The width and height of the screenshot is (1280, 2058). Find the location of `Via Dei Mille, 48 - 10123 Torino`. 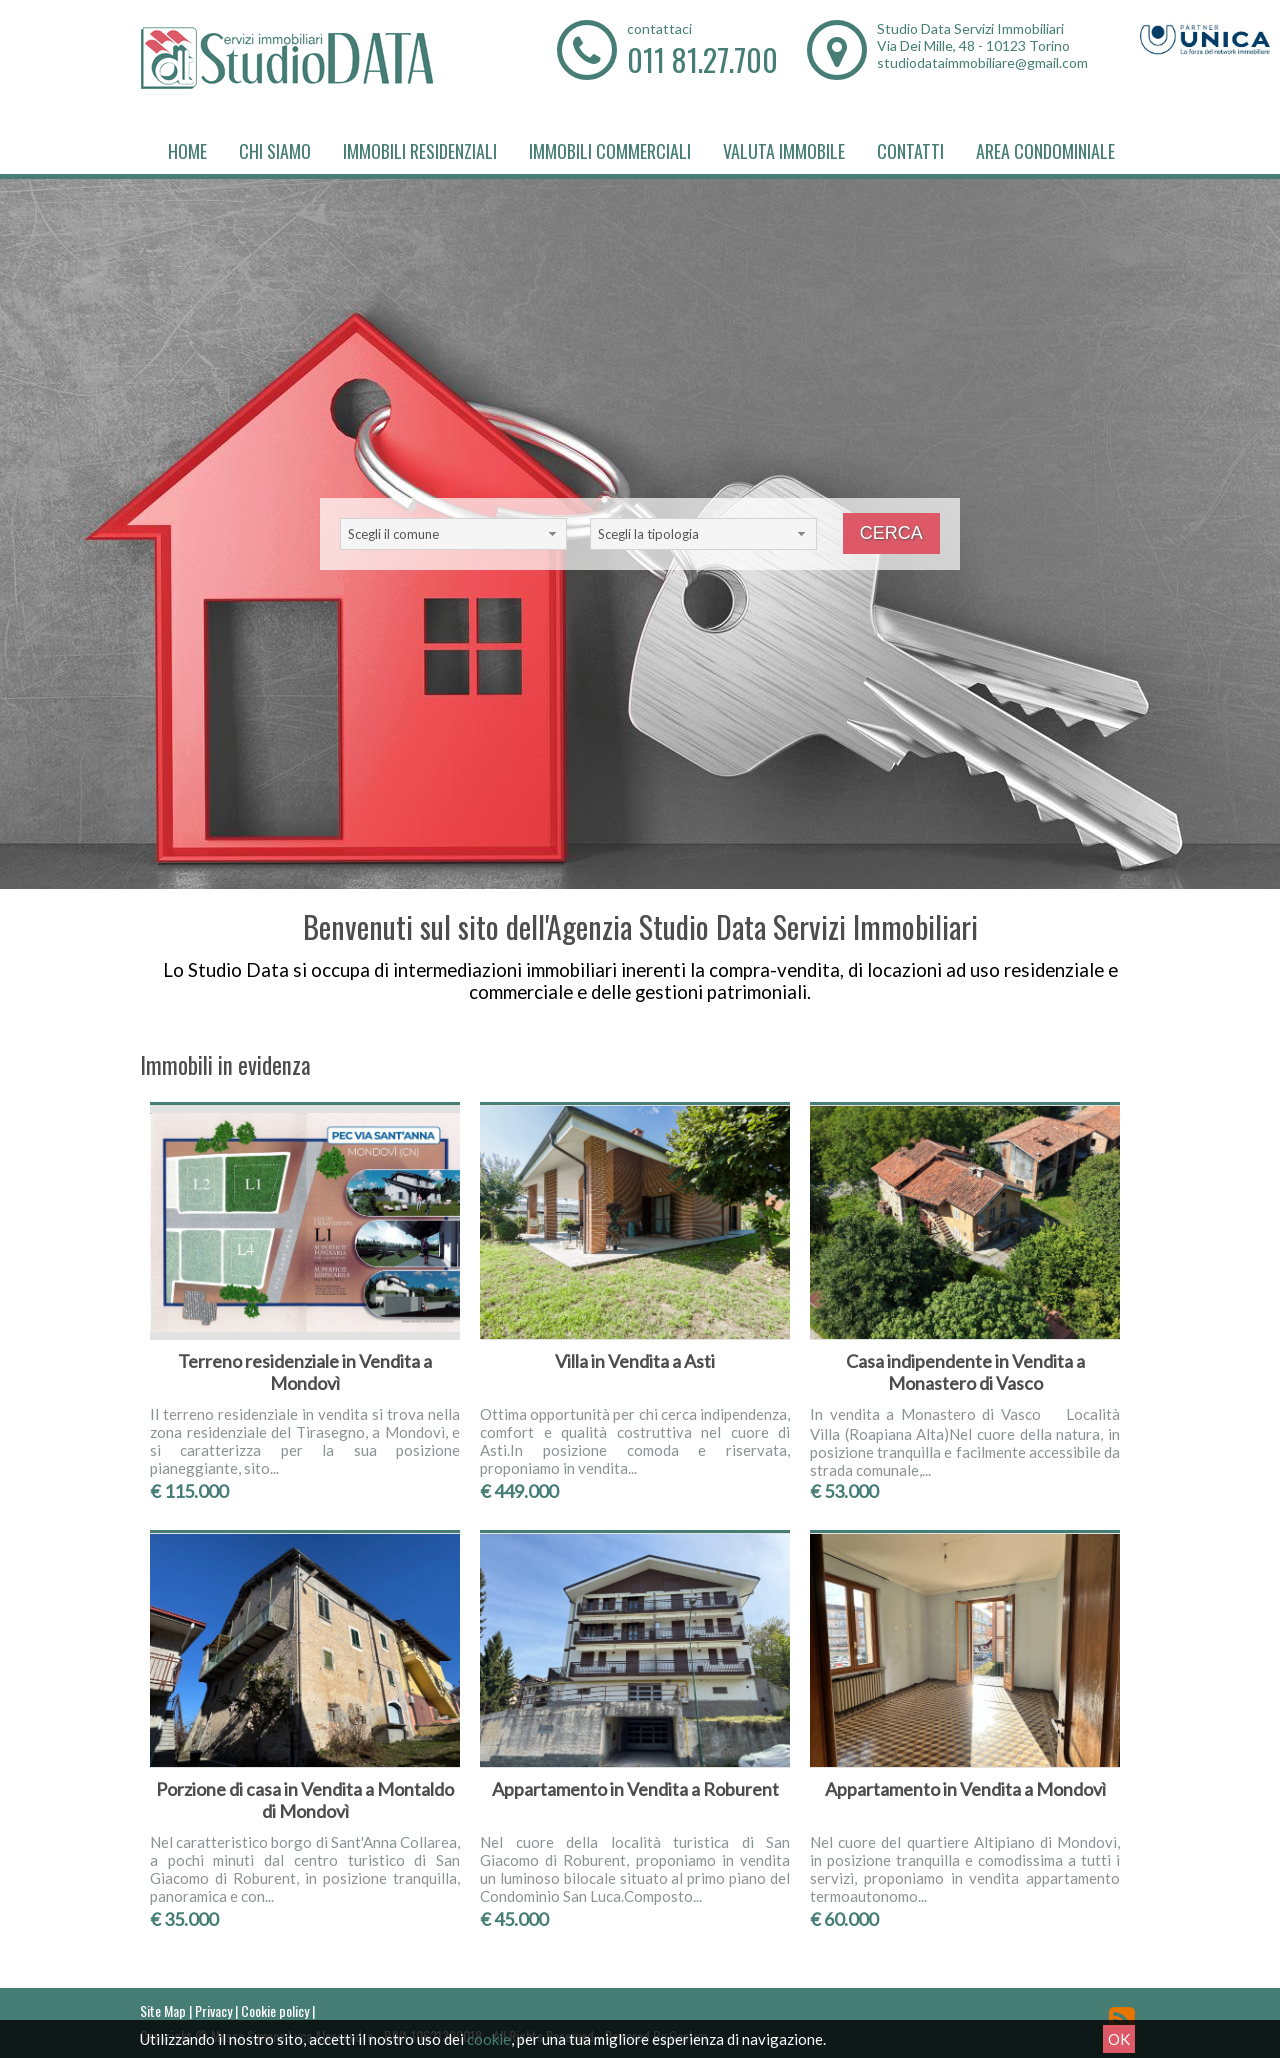

Via Dei Mille, 48 - 10123 Torino is located at coordinates (973, 45).